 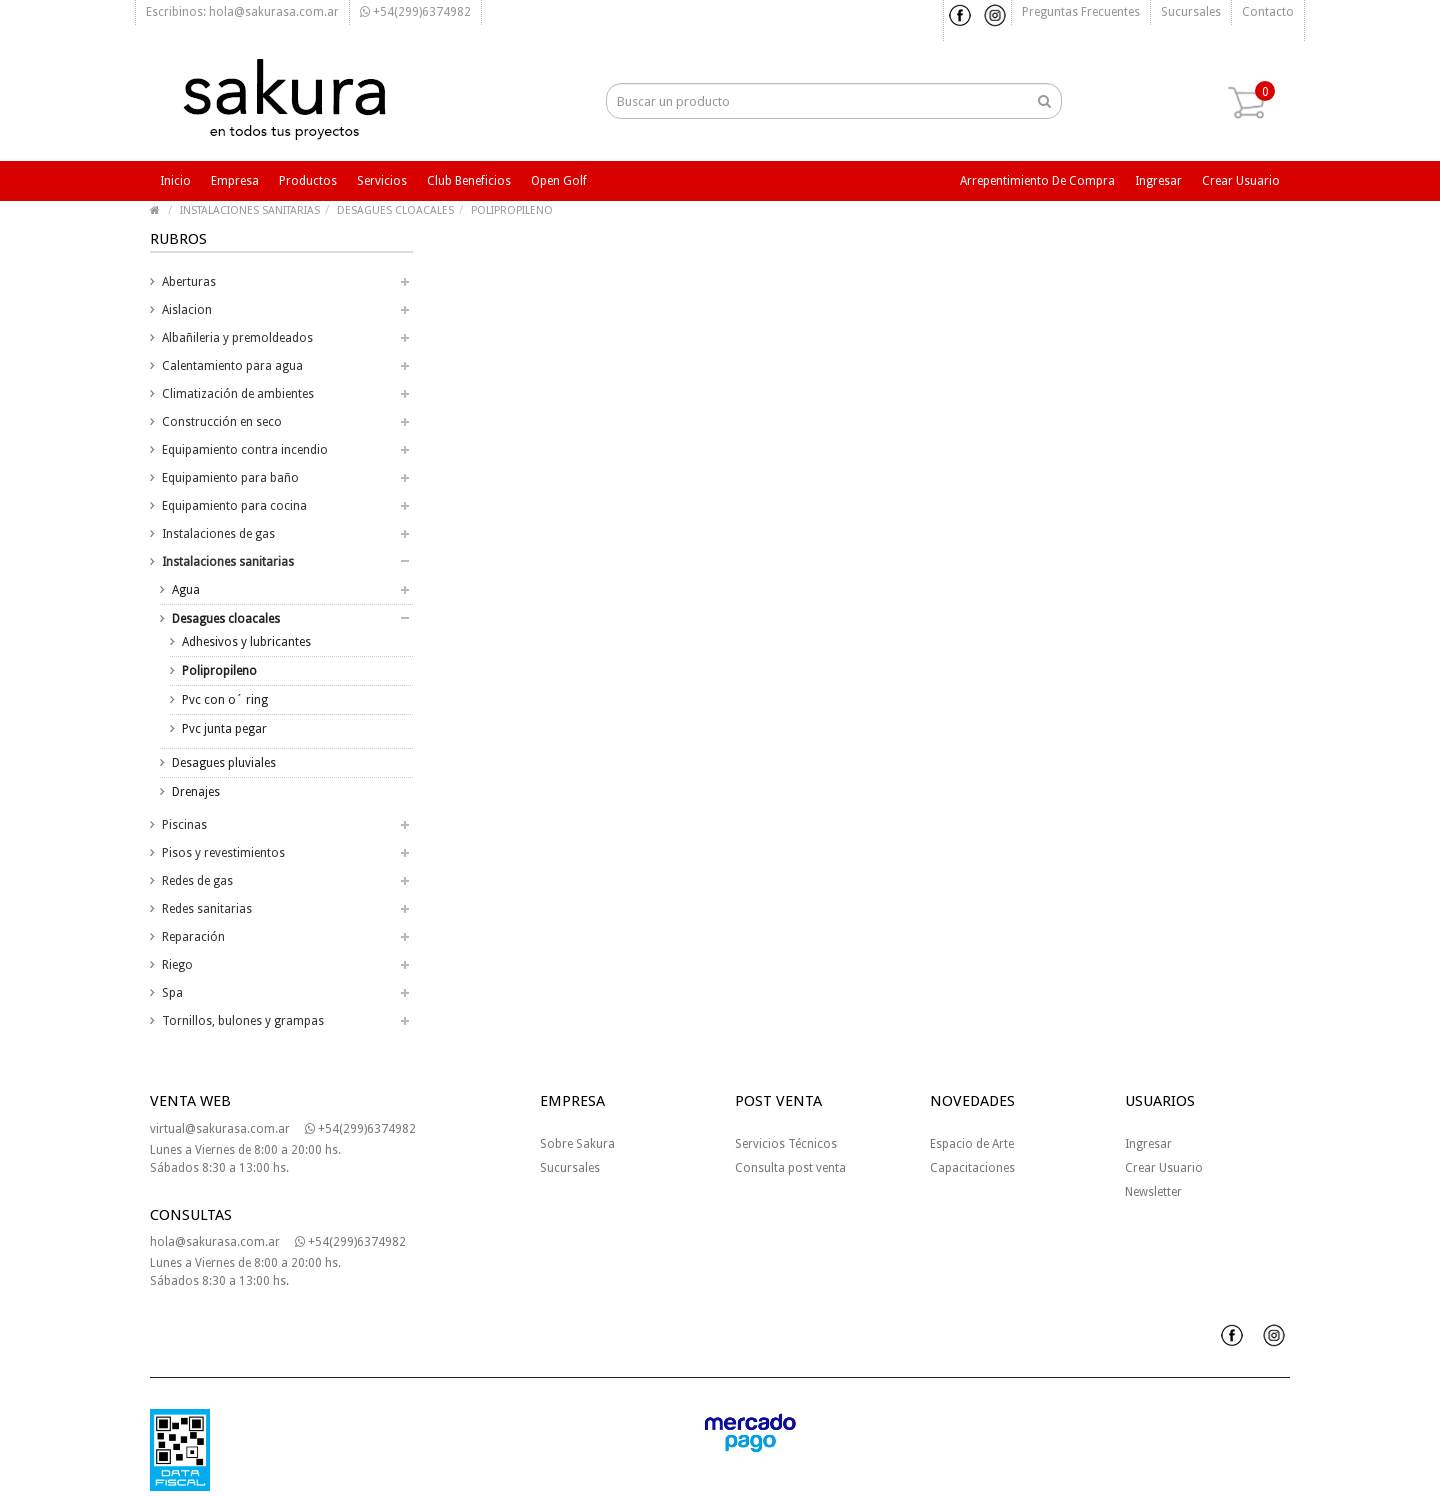 What do you see at coordinates (238, 394) in the screenshot?
I see `Climatización de ambientes` at bounding box center [238, 394].